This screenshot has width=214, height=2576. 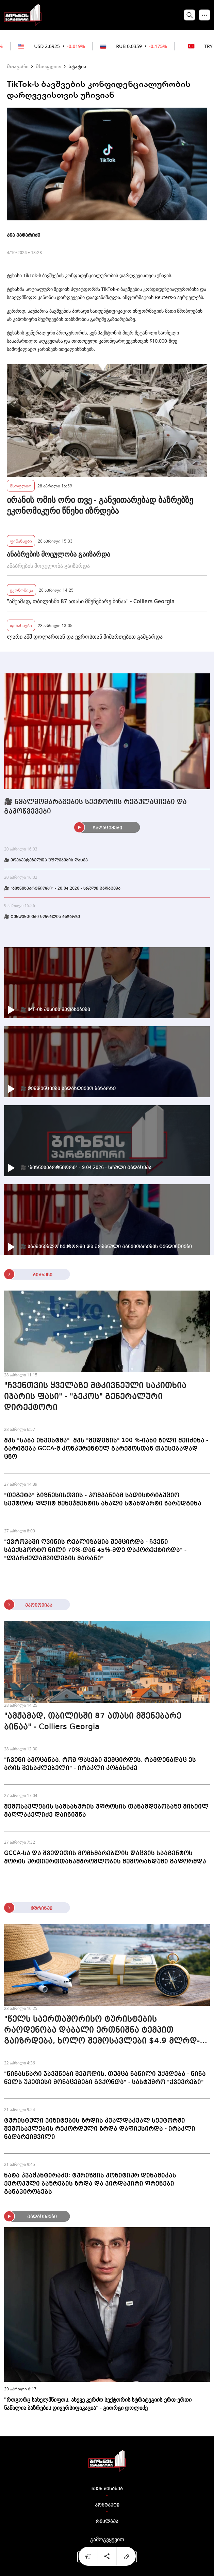 I want to click on "როგორც სახელმწიფოს, ასევე კერძო სექტორის სტრატეგიის ერთ-ერთი ნაწილია ბაზრების დივერსიფიკაცია" - გიორგი დოლიძე, so click(x=98, y=2403).